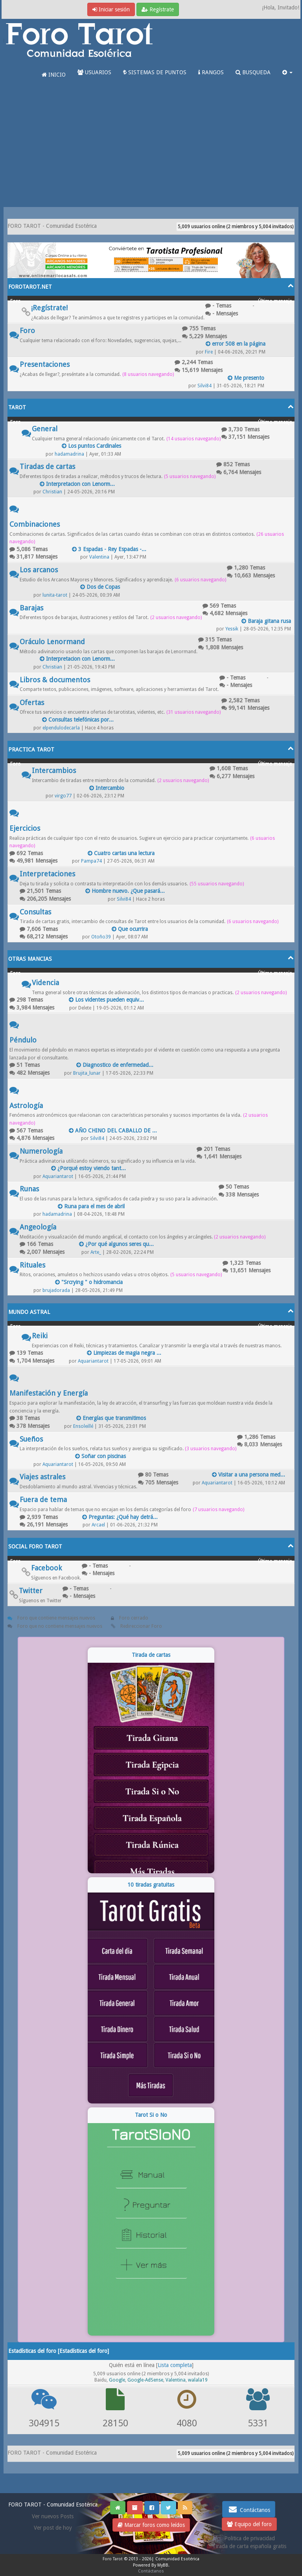  I want to click on [Advertisement], so click(151, 148).